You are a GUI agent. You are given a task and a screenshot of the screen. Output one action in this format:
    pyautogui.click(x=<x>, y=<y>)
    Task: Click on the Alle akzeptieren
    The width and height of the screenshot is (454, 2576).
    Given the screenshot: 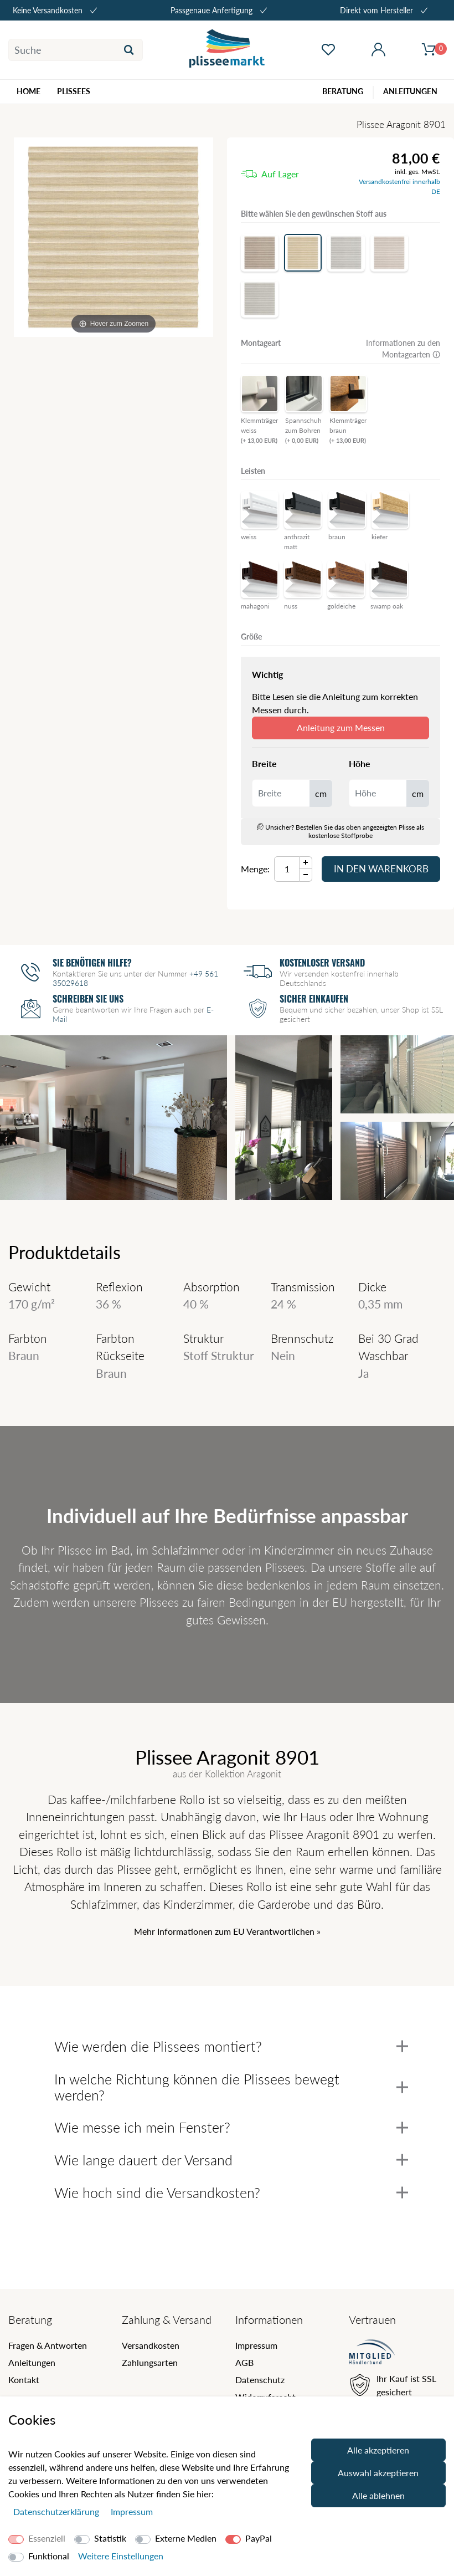 What is the action you would take?
    pyautogui.click(x=378, y=2450)
    